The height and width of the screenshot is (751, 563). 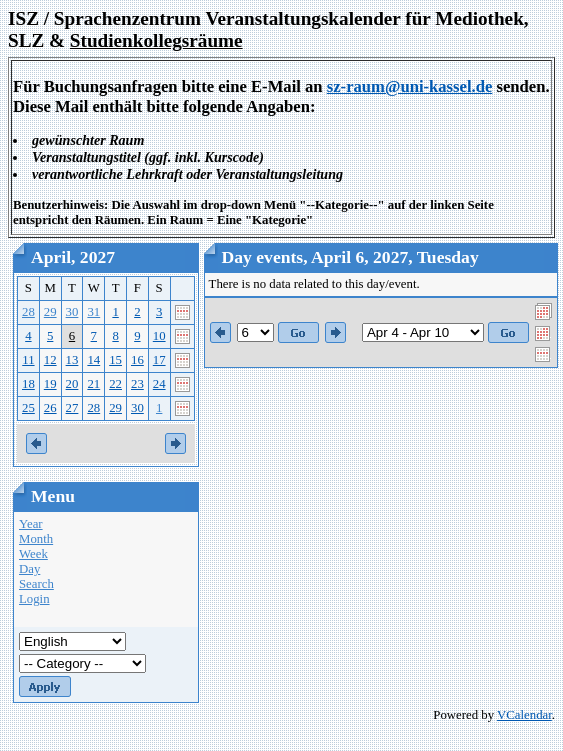 I want to click on 21, so click(x=93, y=384).